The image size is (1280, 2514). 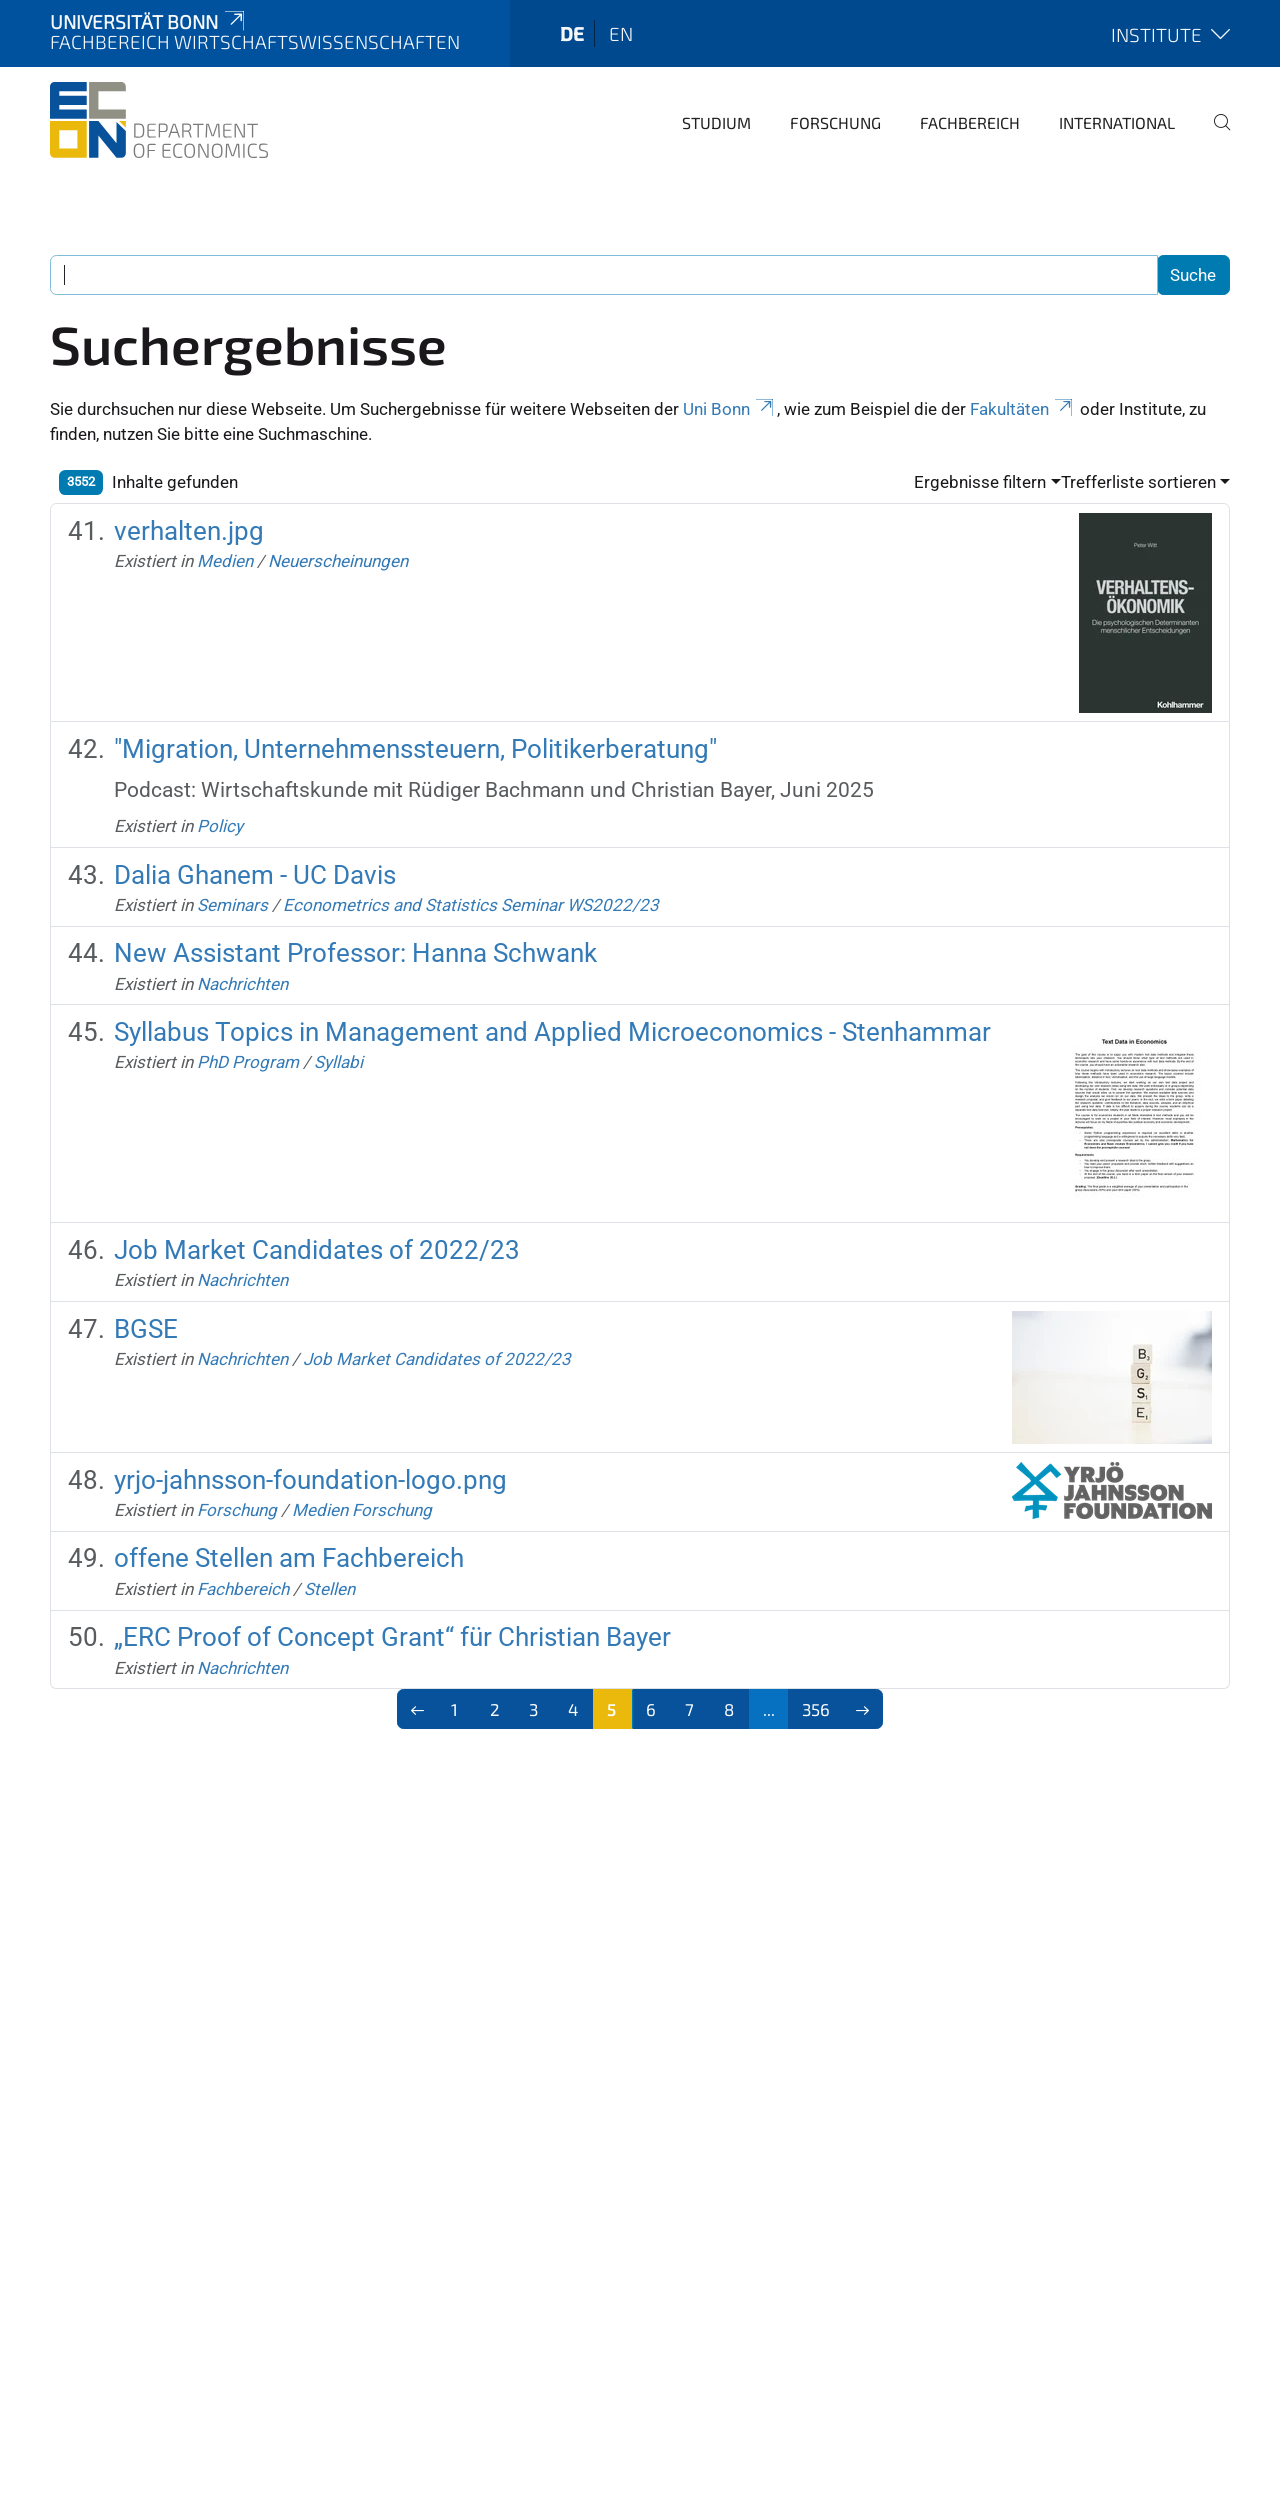 I want to click on Medien, so click(x=225, y=561).